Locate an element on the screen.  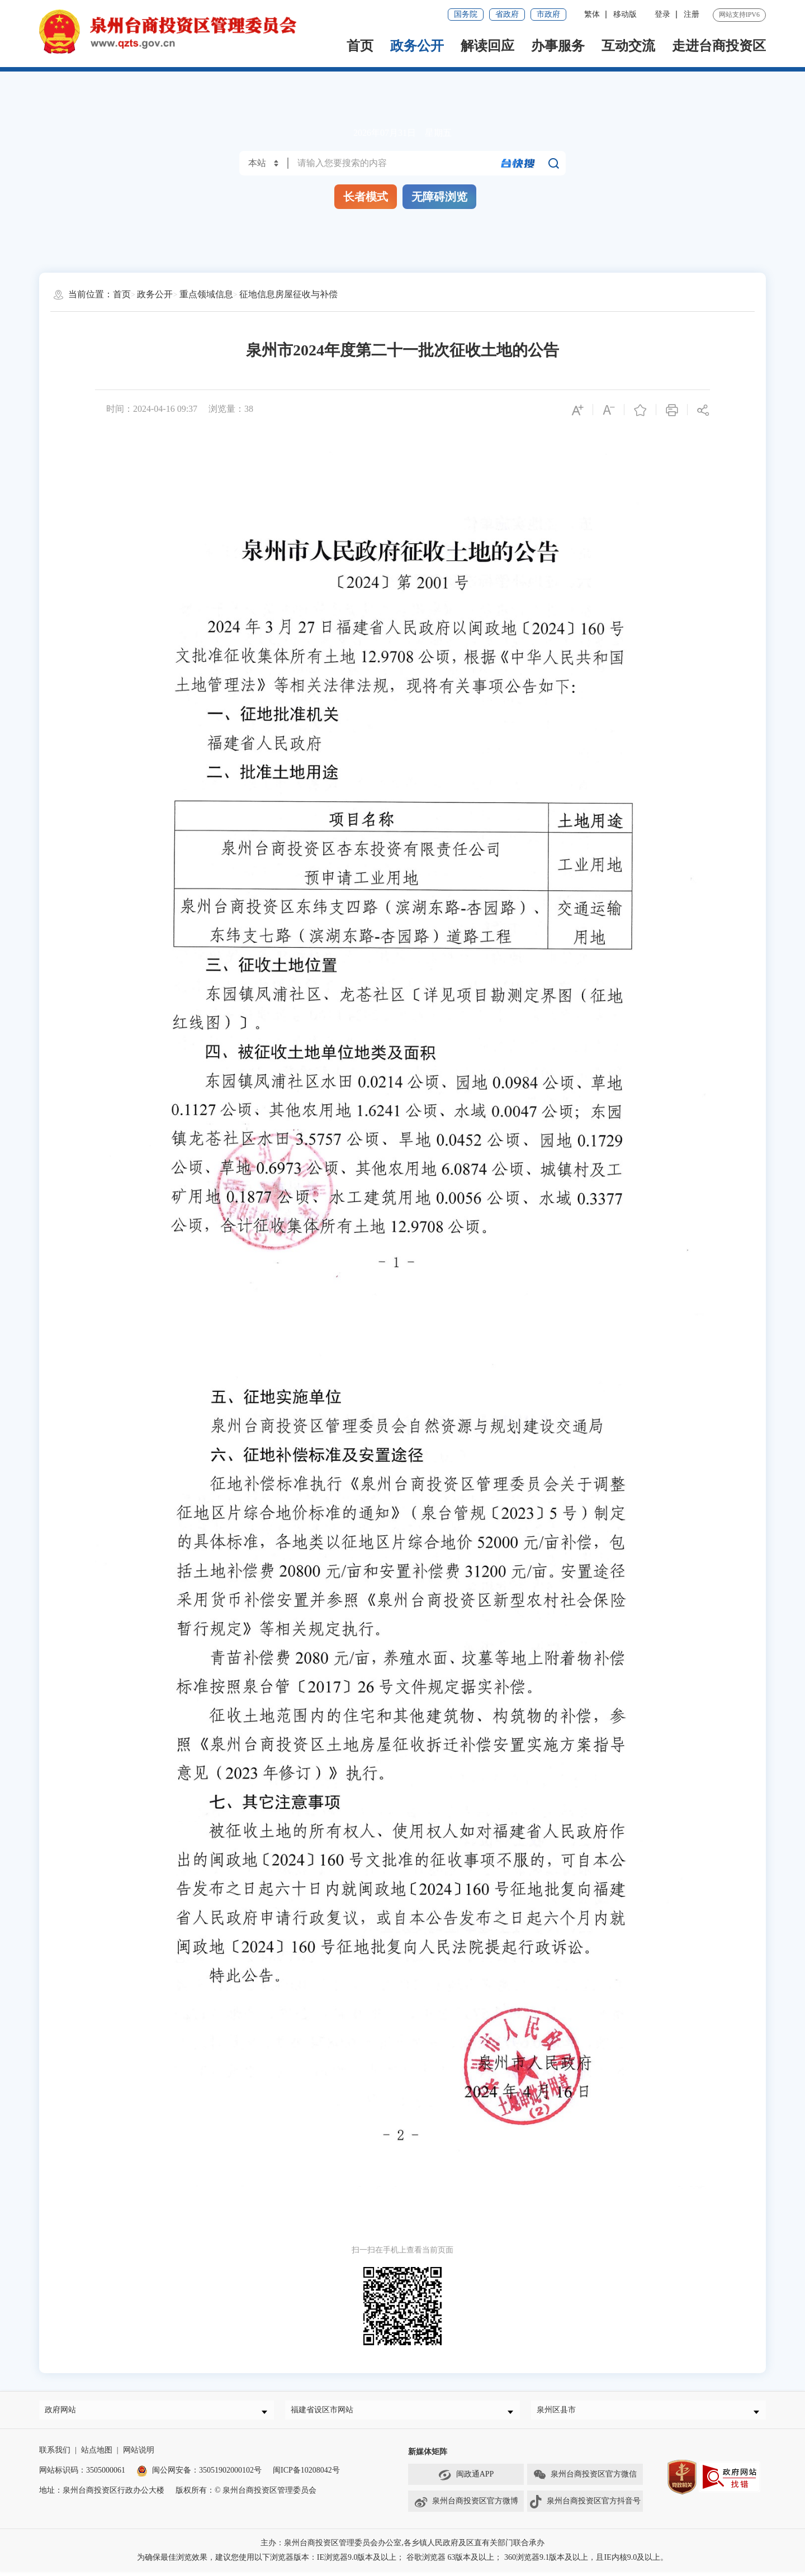
繁体 is located at coordinates (592, 14).